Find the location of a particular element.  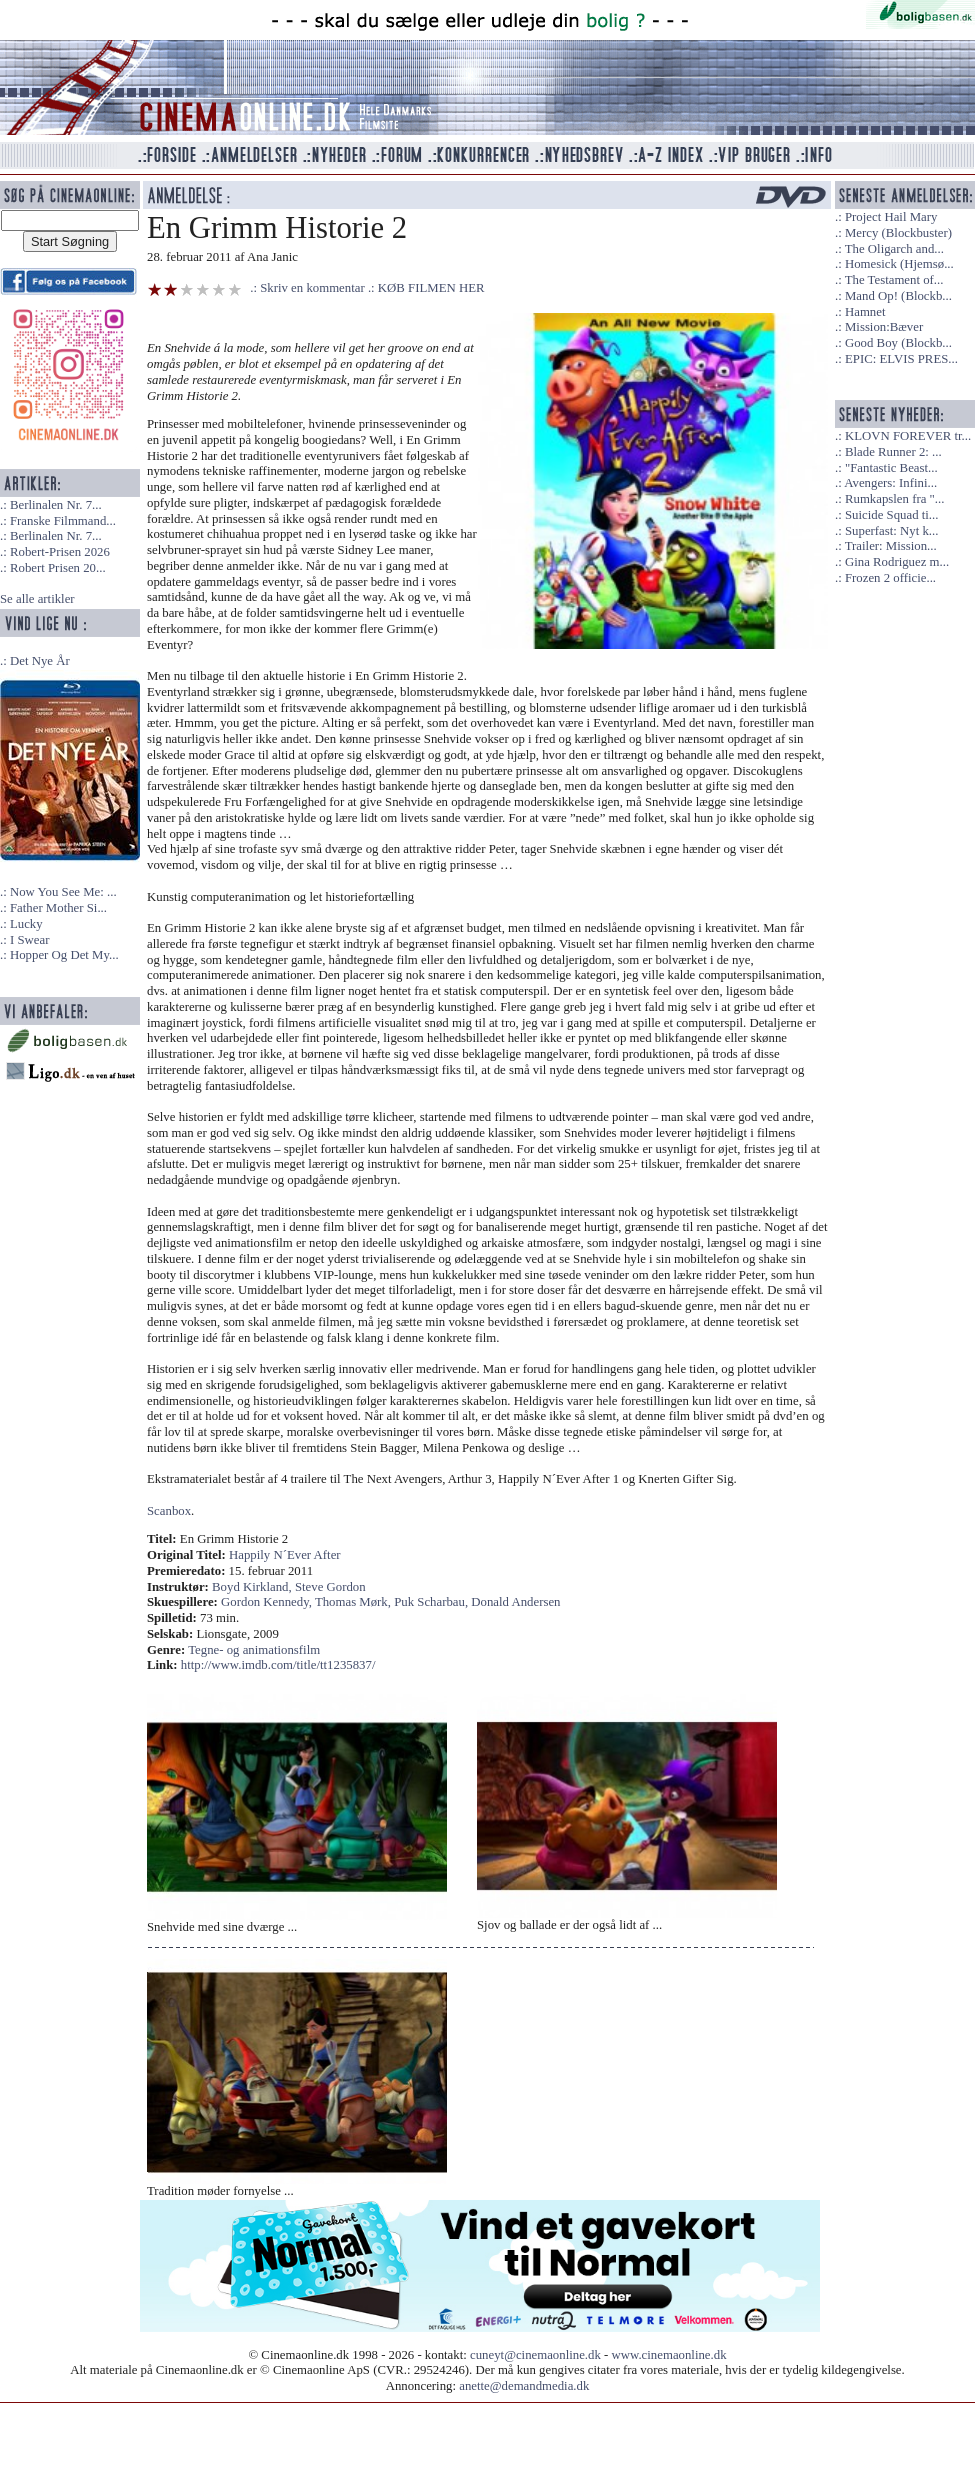

Robert Prisen 20... is located at coordinates (58, 568).